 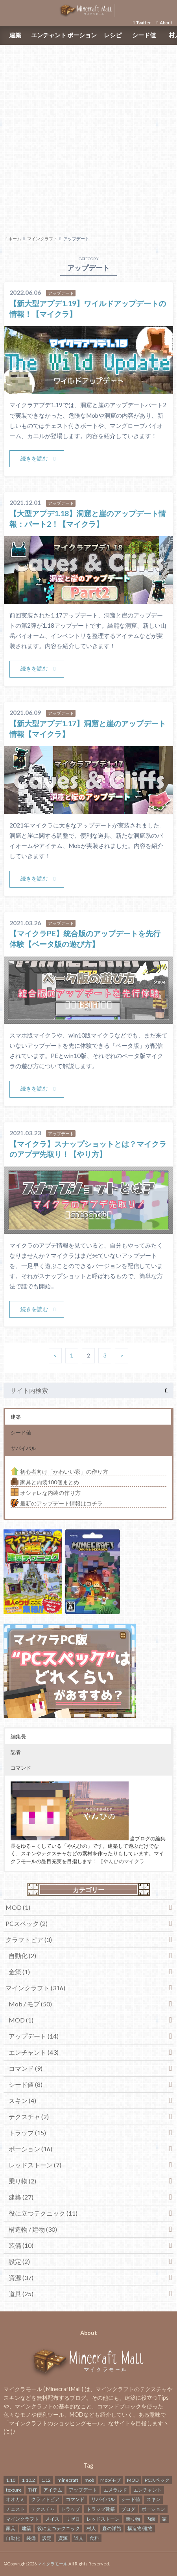 What do you see at coordinates (19, 1971) in the screenshot?
I see `金策 (1)` at bounding box center [19, 1971].